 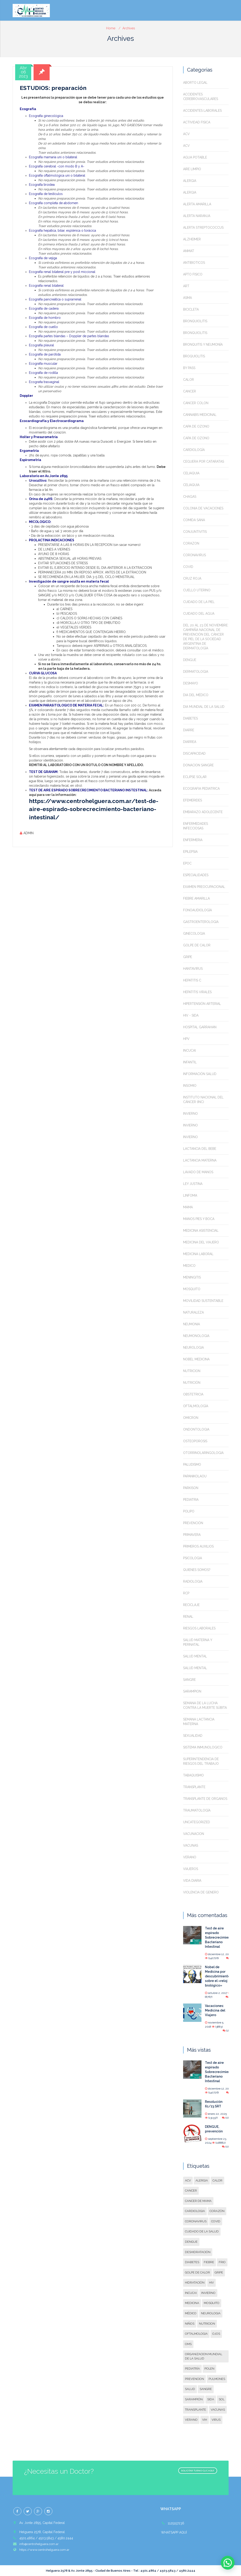 What do you see at coordinates (191, 309) in the screenshot?
I see `Bicicleta` at bounding box center [191, 309].